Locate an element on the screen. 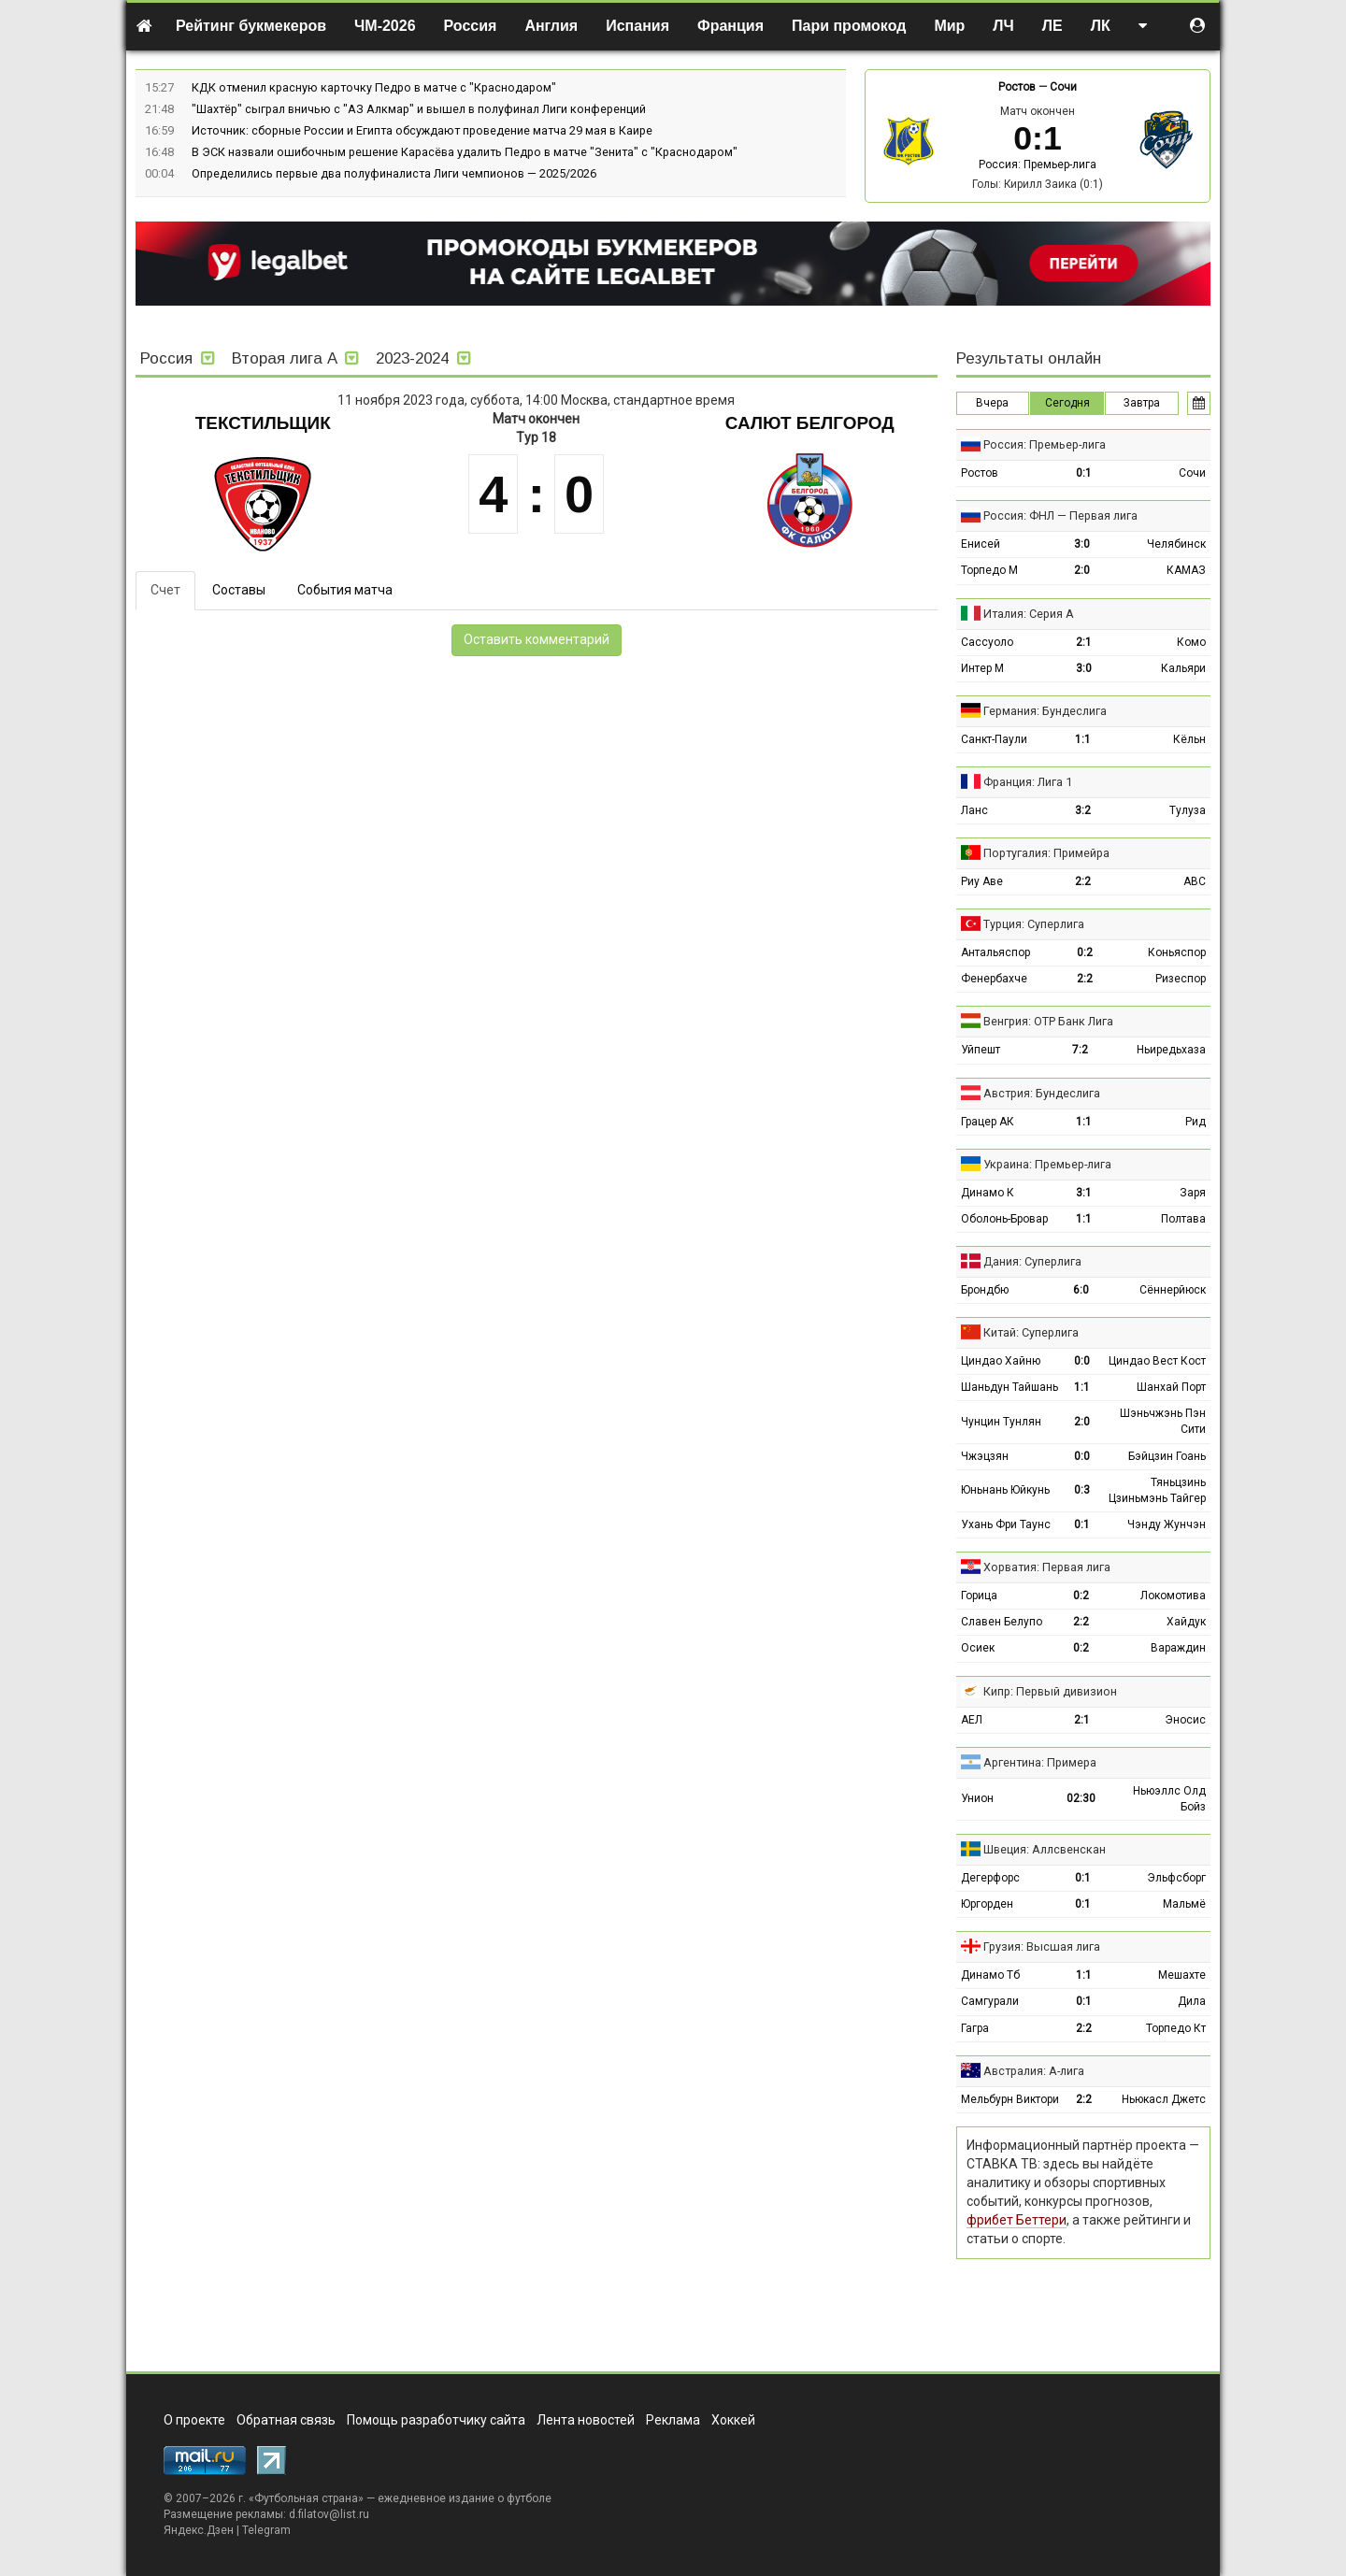  Счет [tab] is located at coordinates (165, 589).